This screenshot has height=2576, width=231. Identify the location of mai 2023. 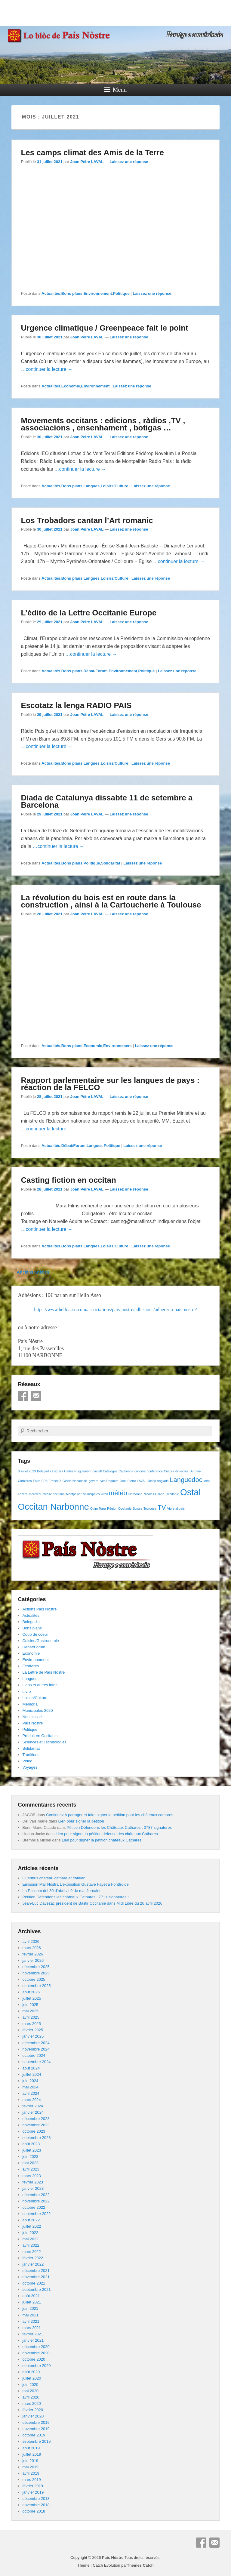
(30, 2163).